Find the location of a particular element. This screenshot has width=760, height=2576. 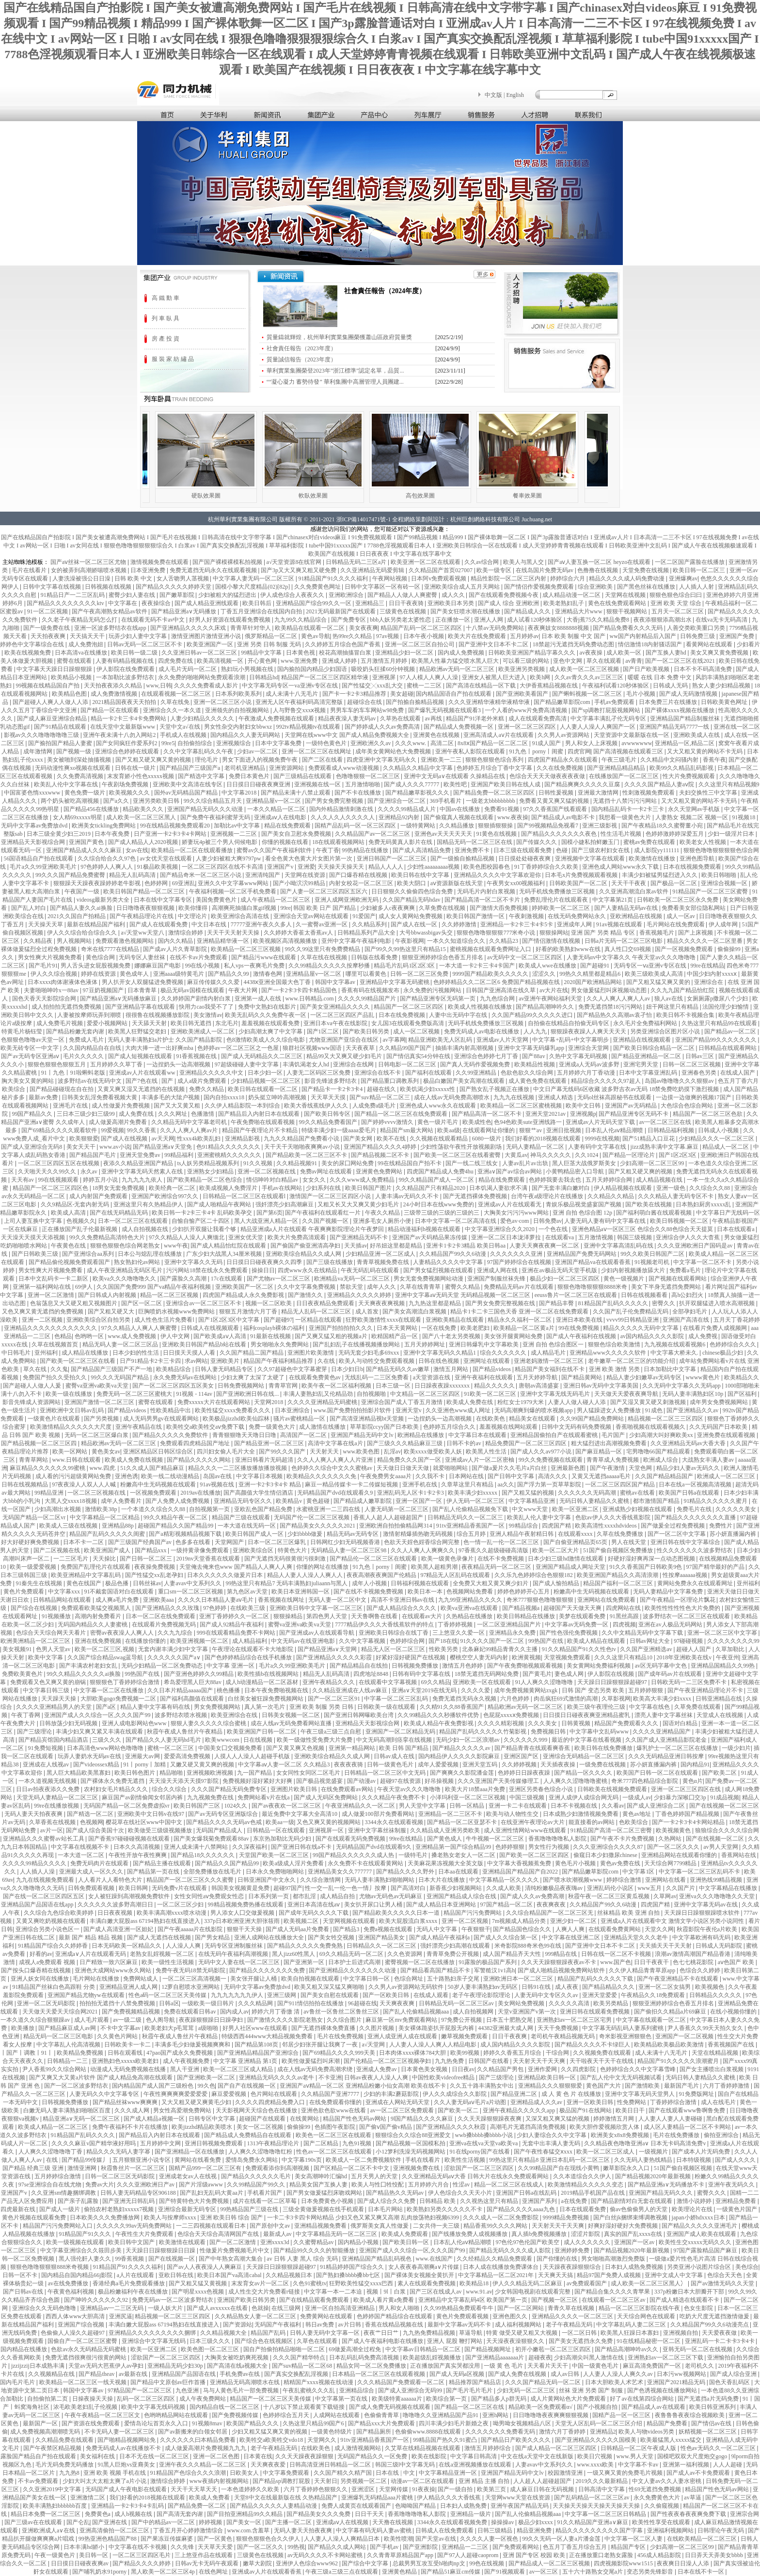

精品欧洲av无码一区二区三区 is located at coordinates (457, 669).